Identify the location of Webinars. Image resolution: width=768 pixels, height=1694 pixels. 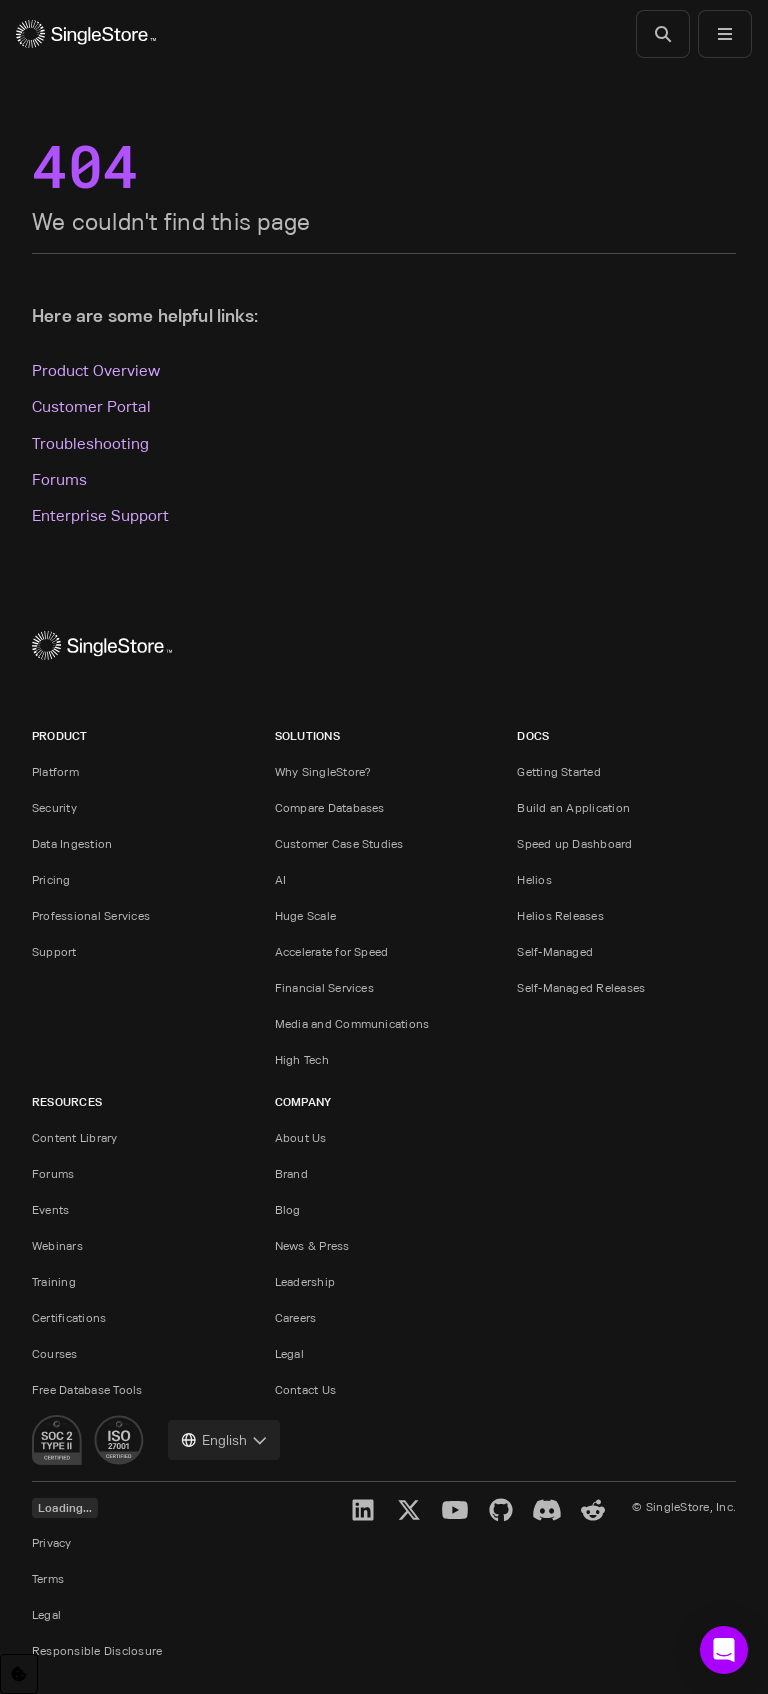
(57, 1245).